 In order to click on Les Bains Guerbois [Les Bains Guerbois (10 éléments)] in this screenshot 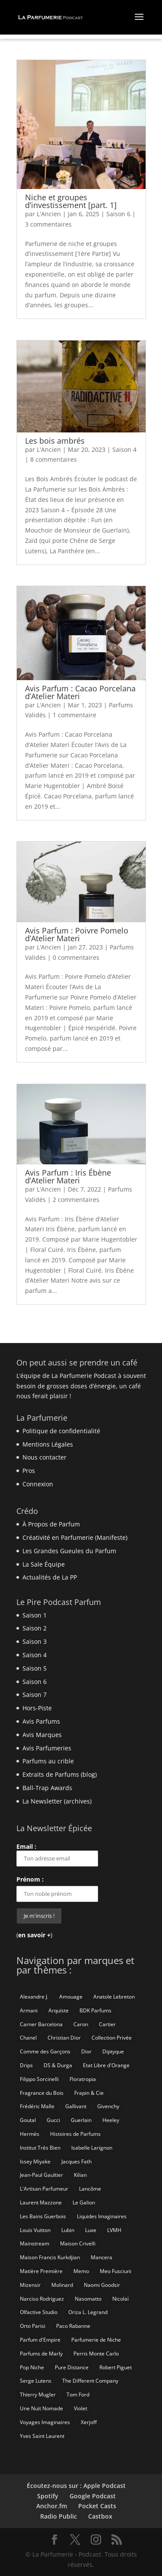, I will do `click(43, 2216)`.